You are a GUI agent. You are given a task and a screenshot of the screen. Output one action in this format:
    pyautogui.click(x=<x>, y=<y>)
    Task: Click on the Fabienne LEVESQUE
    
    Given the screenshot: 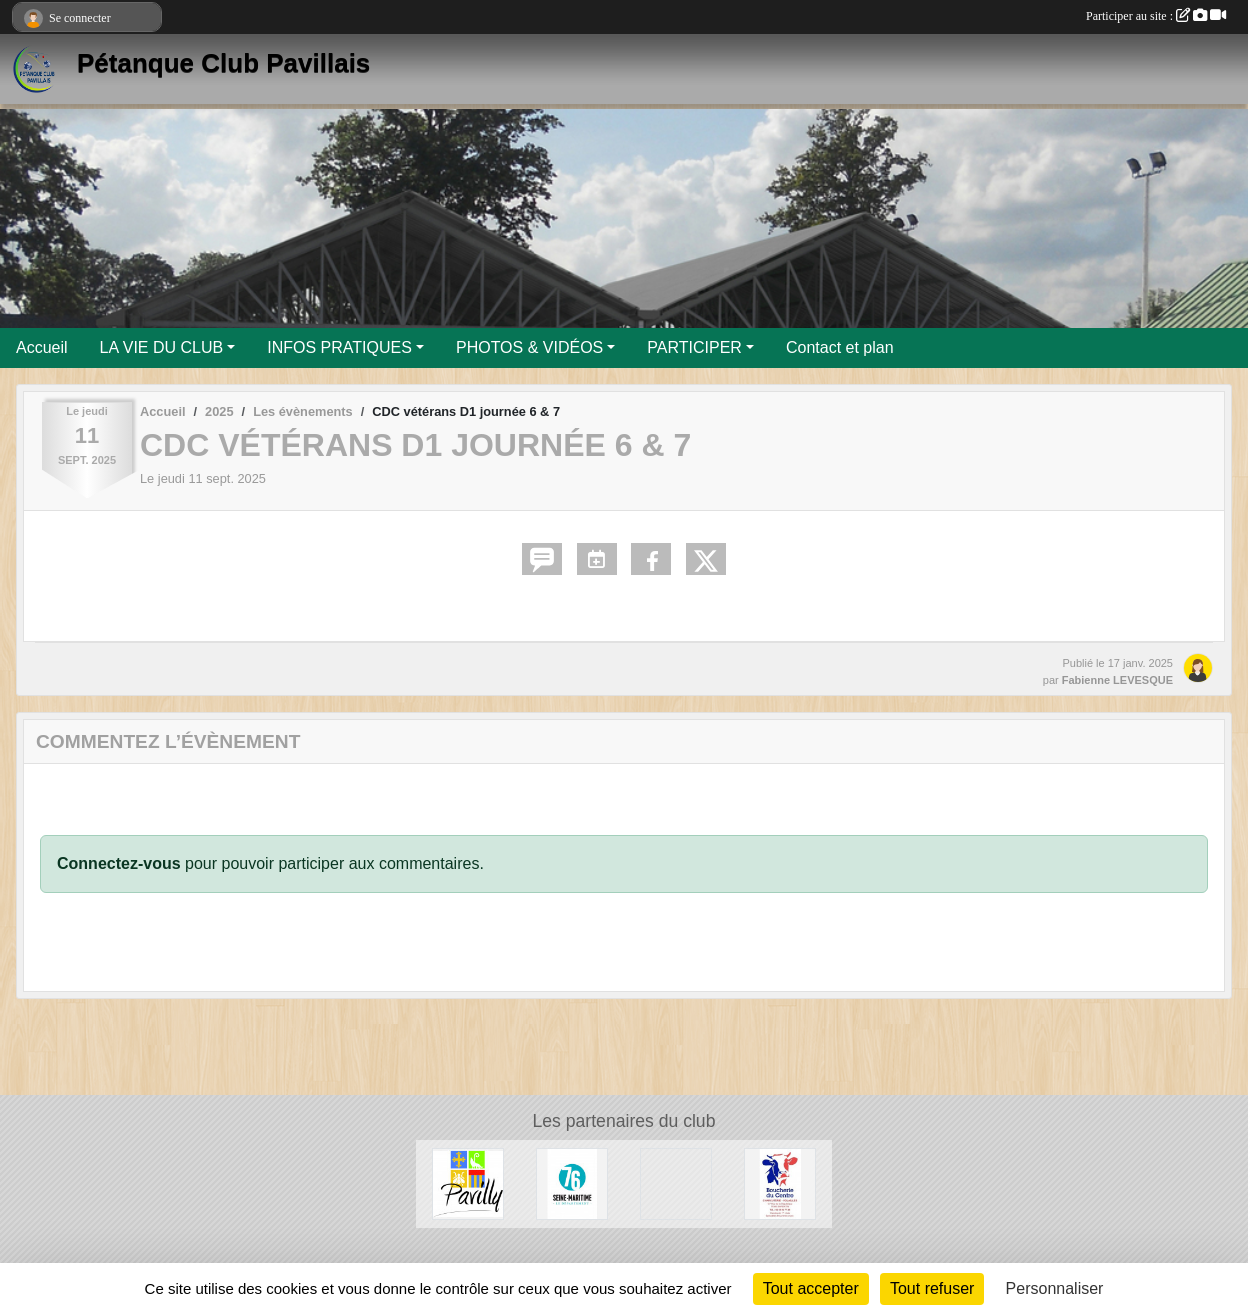 What is the action you would take?
    pyautogui.click(x=1117, y=680)
    